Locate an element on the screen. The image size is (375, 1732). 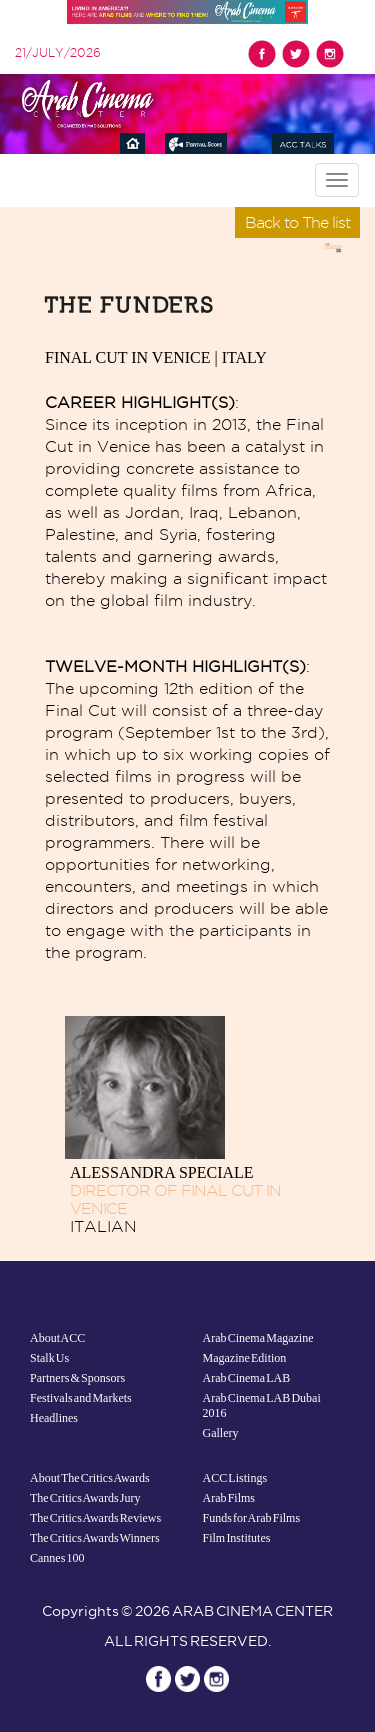
Funds for Arab Films is located at coordinates (252, 1518).